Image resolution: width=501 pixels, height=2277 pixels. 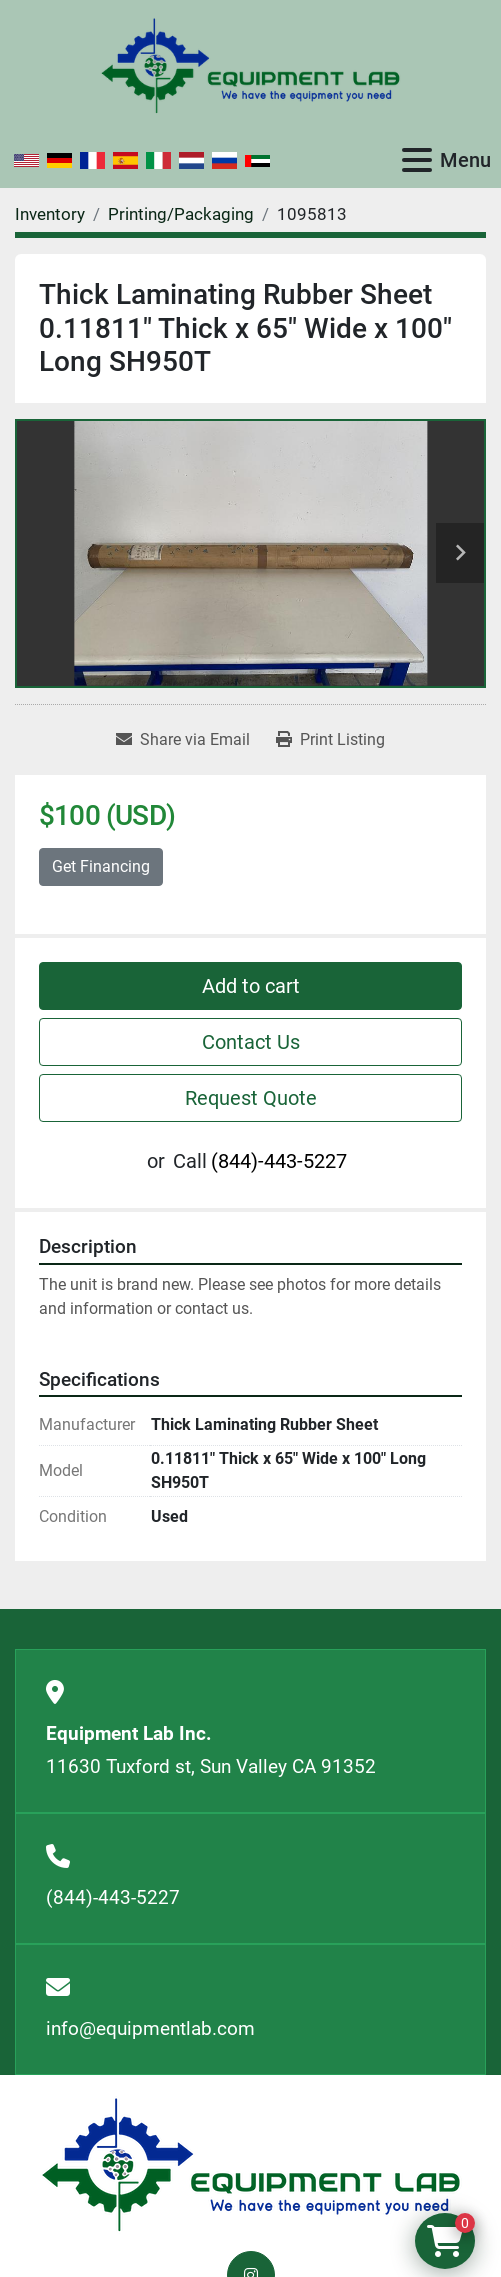 I want to click on info@equipmentlab.com, so click(x=150, y=2028).